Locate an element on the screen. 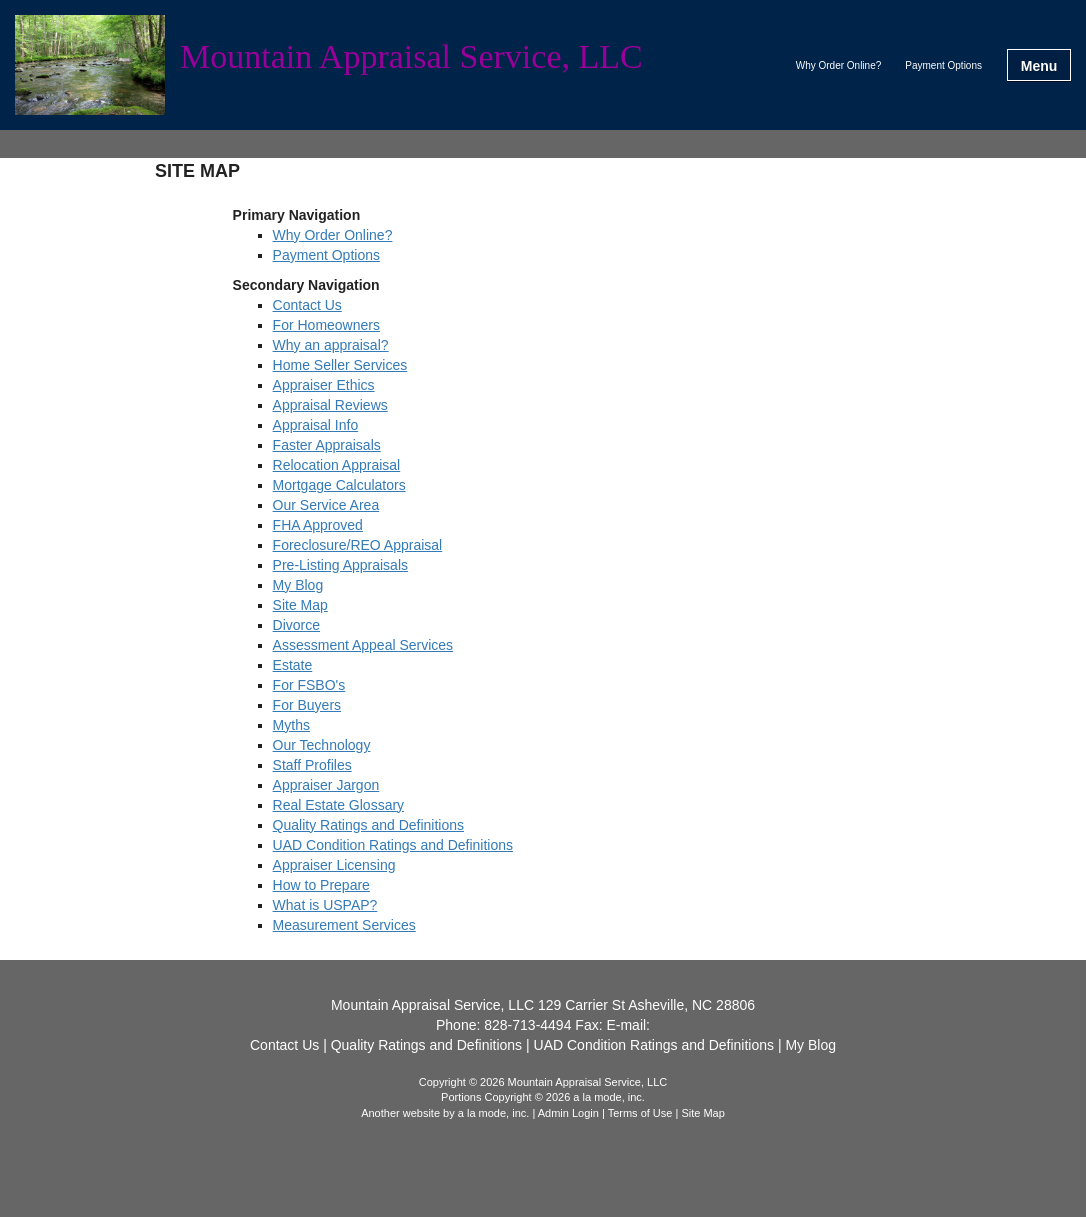 The image size is (1086, 1217). Appraiser Licensing is located at coordinates (334, 865).